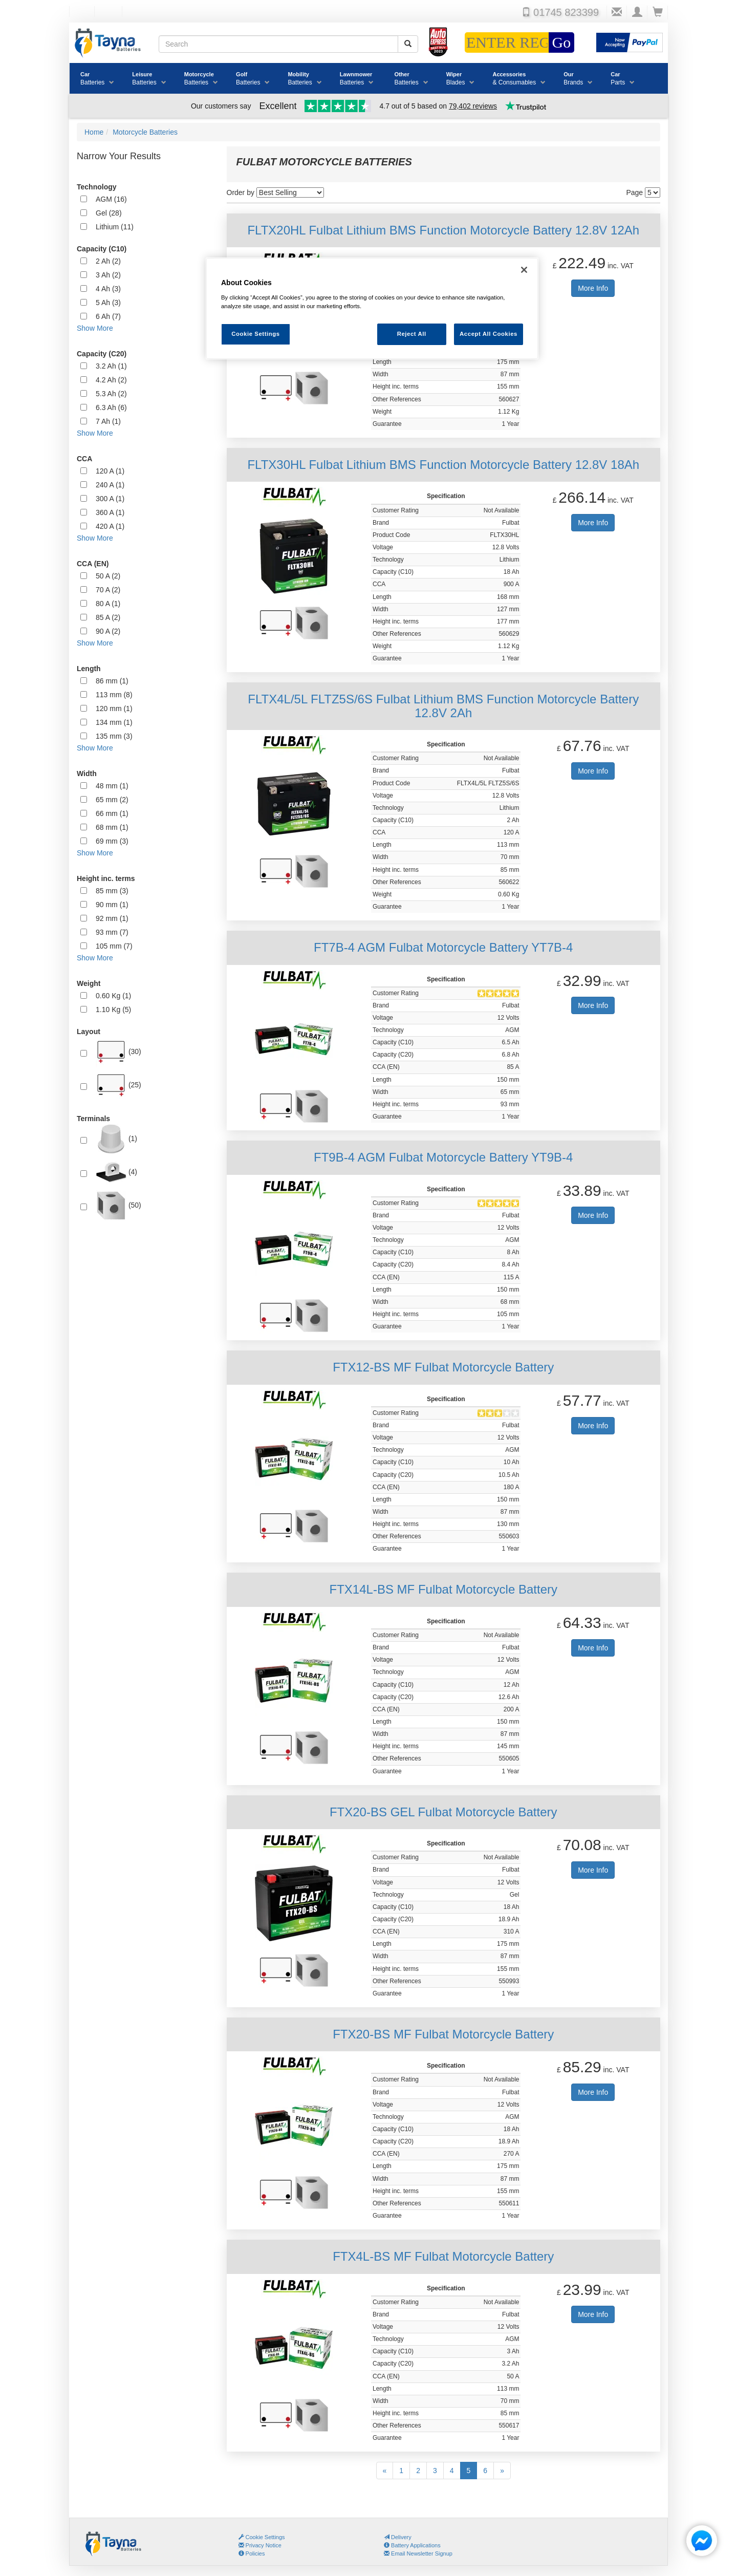 The width and height of the screenshot is (737, 2576). What do you see at coordinates (112, 827) in the screenshot?
I see `68 mm (1)` at bounding box center [112, 827].